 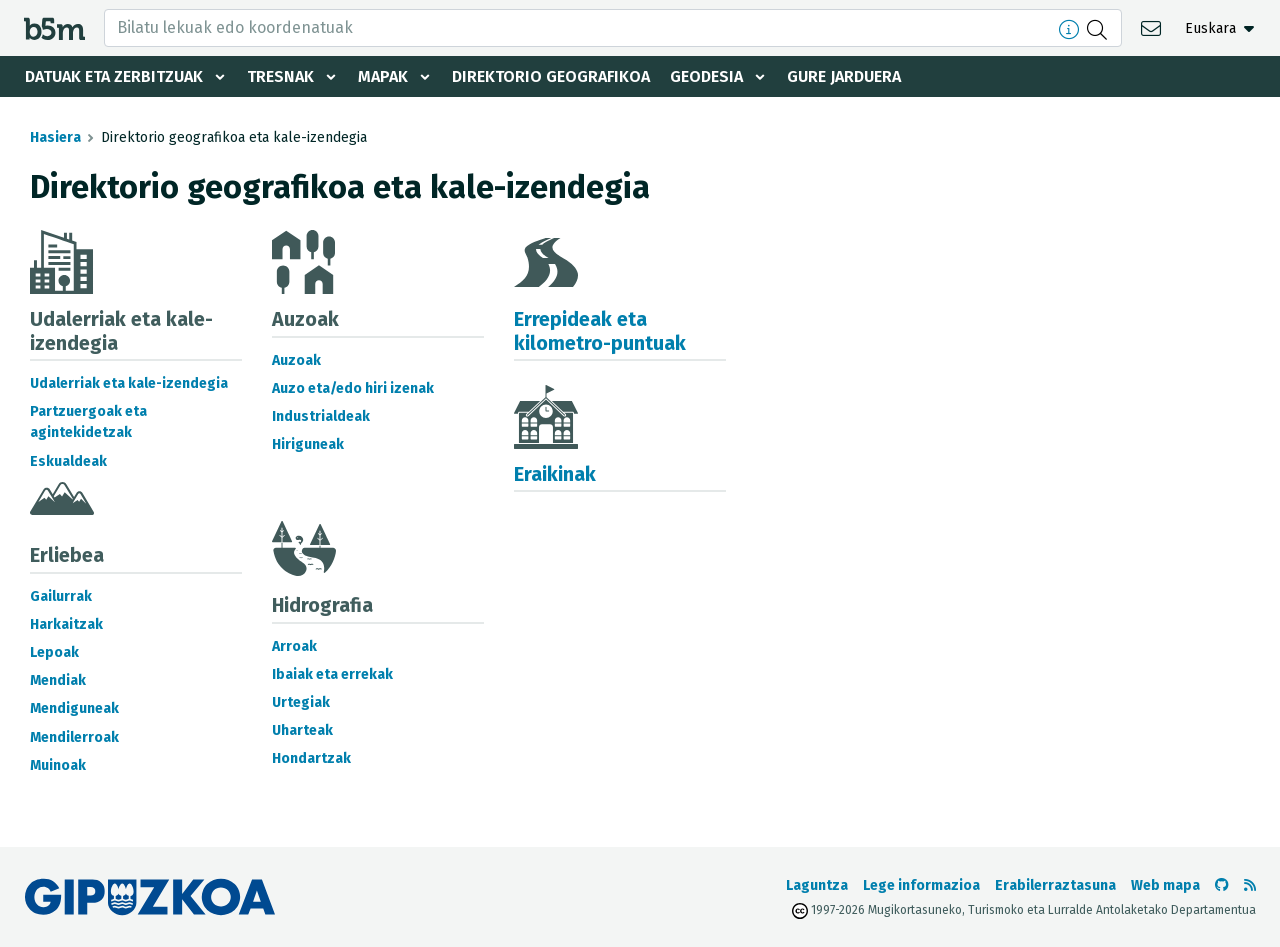 What do you see at coordinates (280, 76) in the screenshot?
I see `Tresnak [button]` at bounding box center [280, 76].